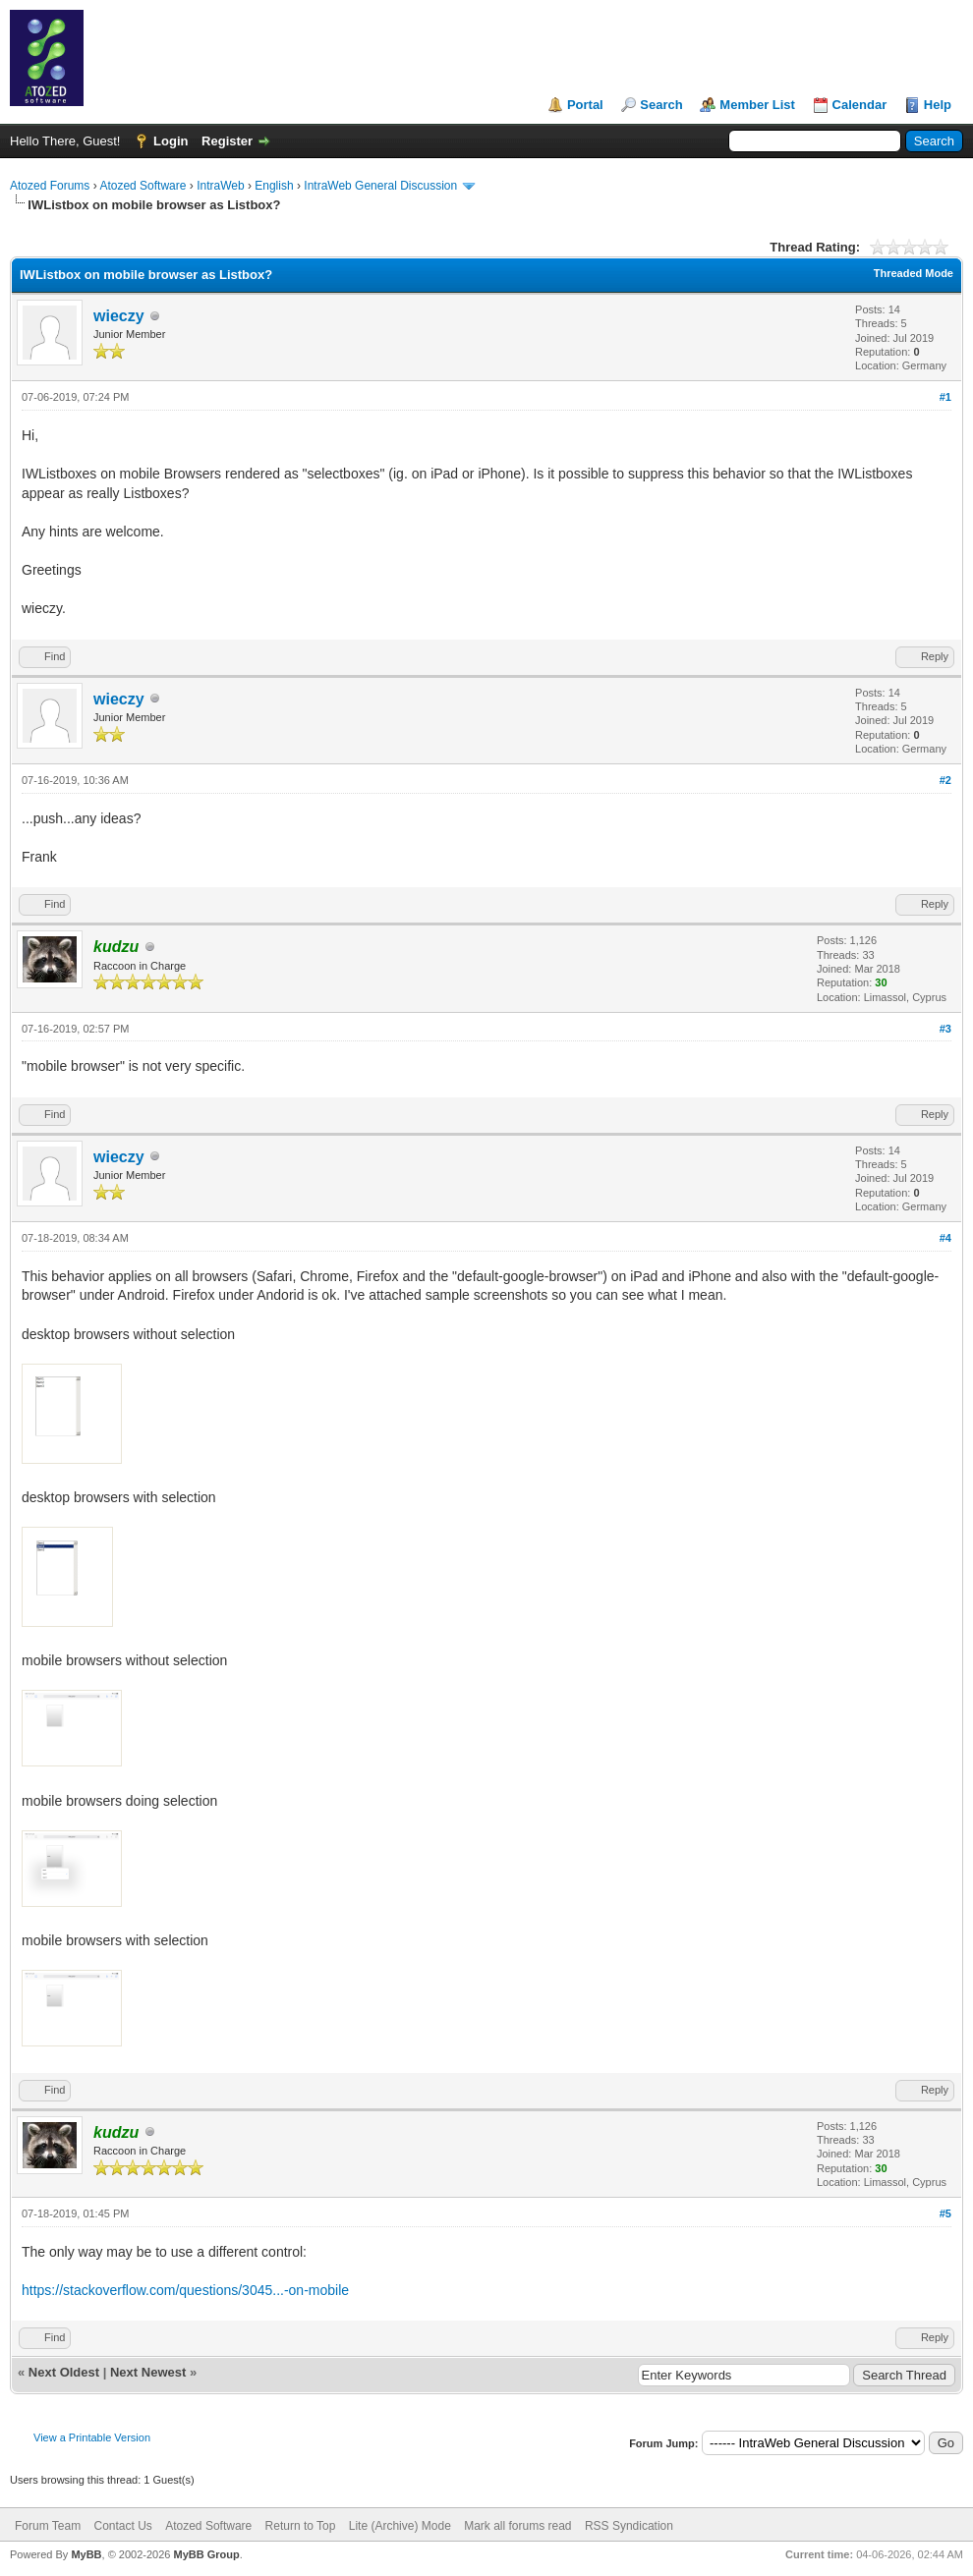 The image size is (973, 2576). I want to click on Register, so click(227, 141).